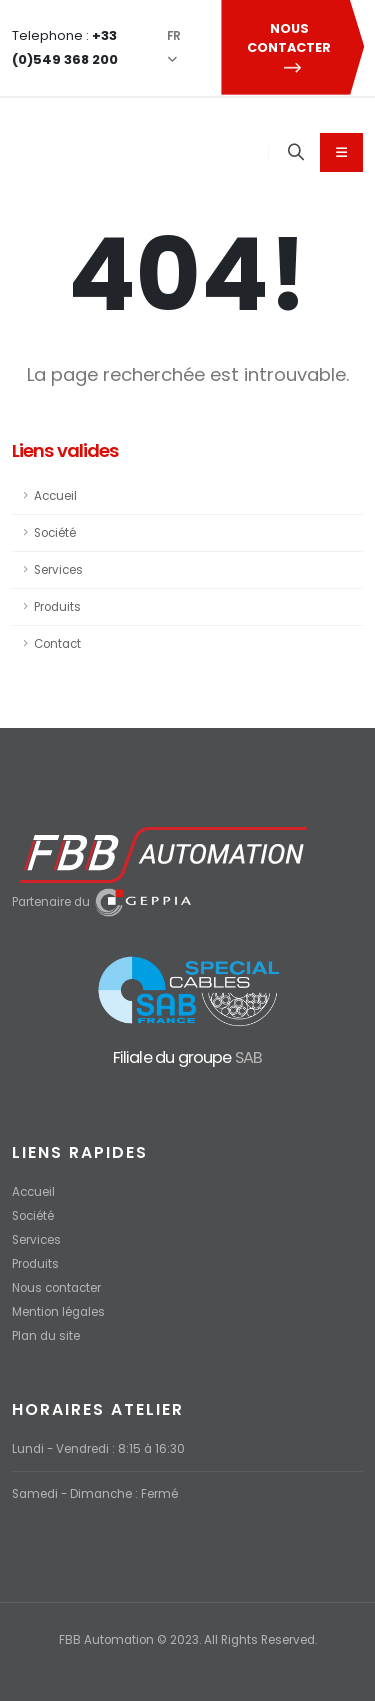 The width and height of the screenshot is (375, 1701). Describe the element at coordinates (292, 48) in the screenshot. I see `NOUS CONTACTER` at that location.